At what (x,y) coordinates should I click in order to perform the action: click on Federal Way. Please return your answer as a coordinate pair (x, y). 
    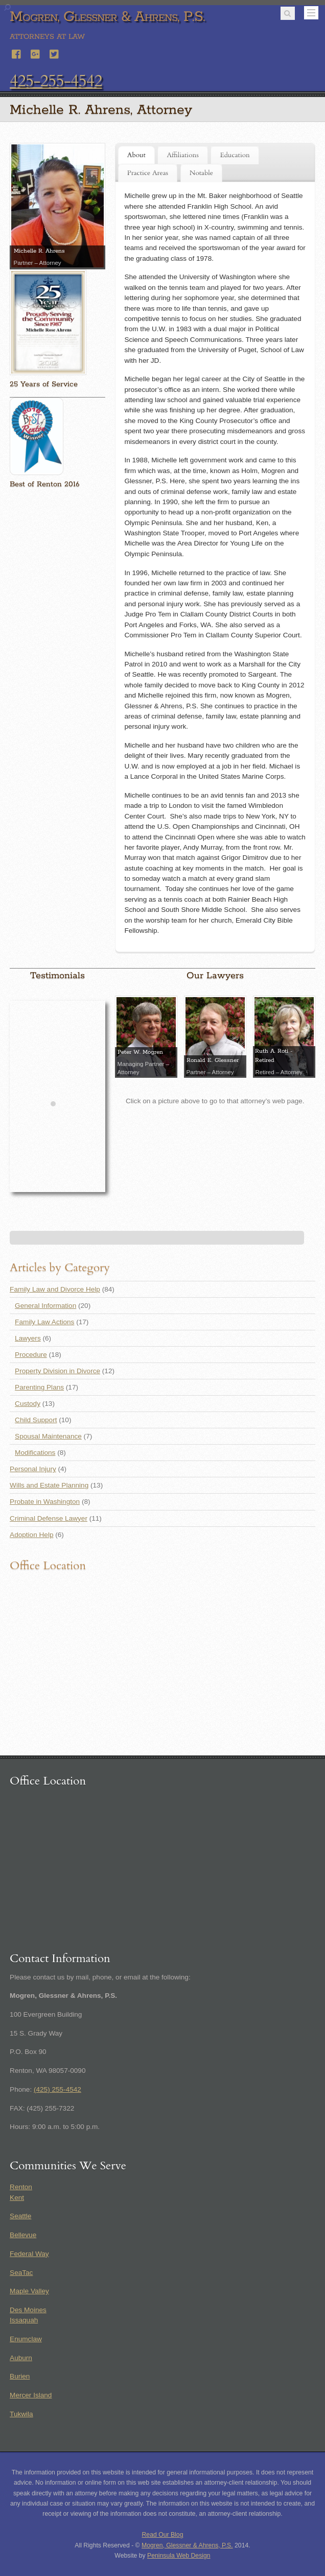
    Looking at the image, I should click on (29, 2254).